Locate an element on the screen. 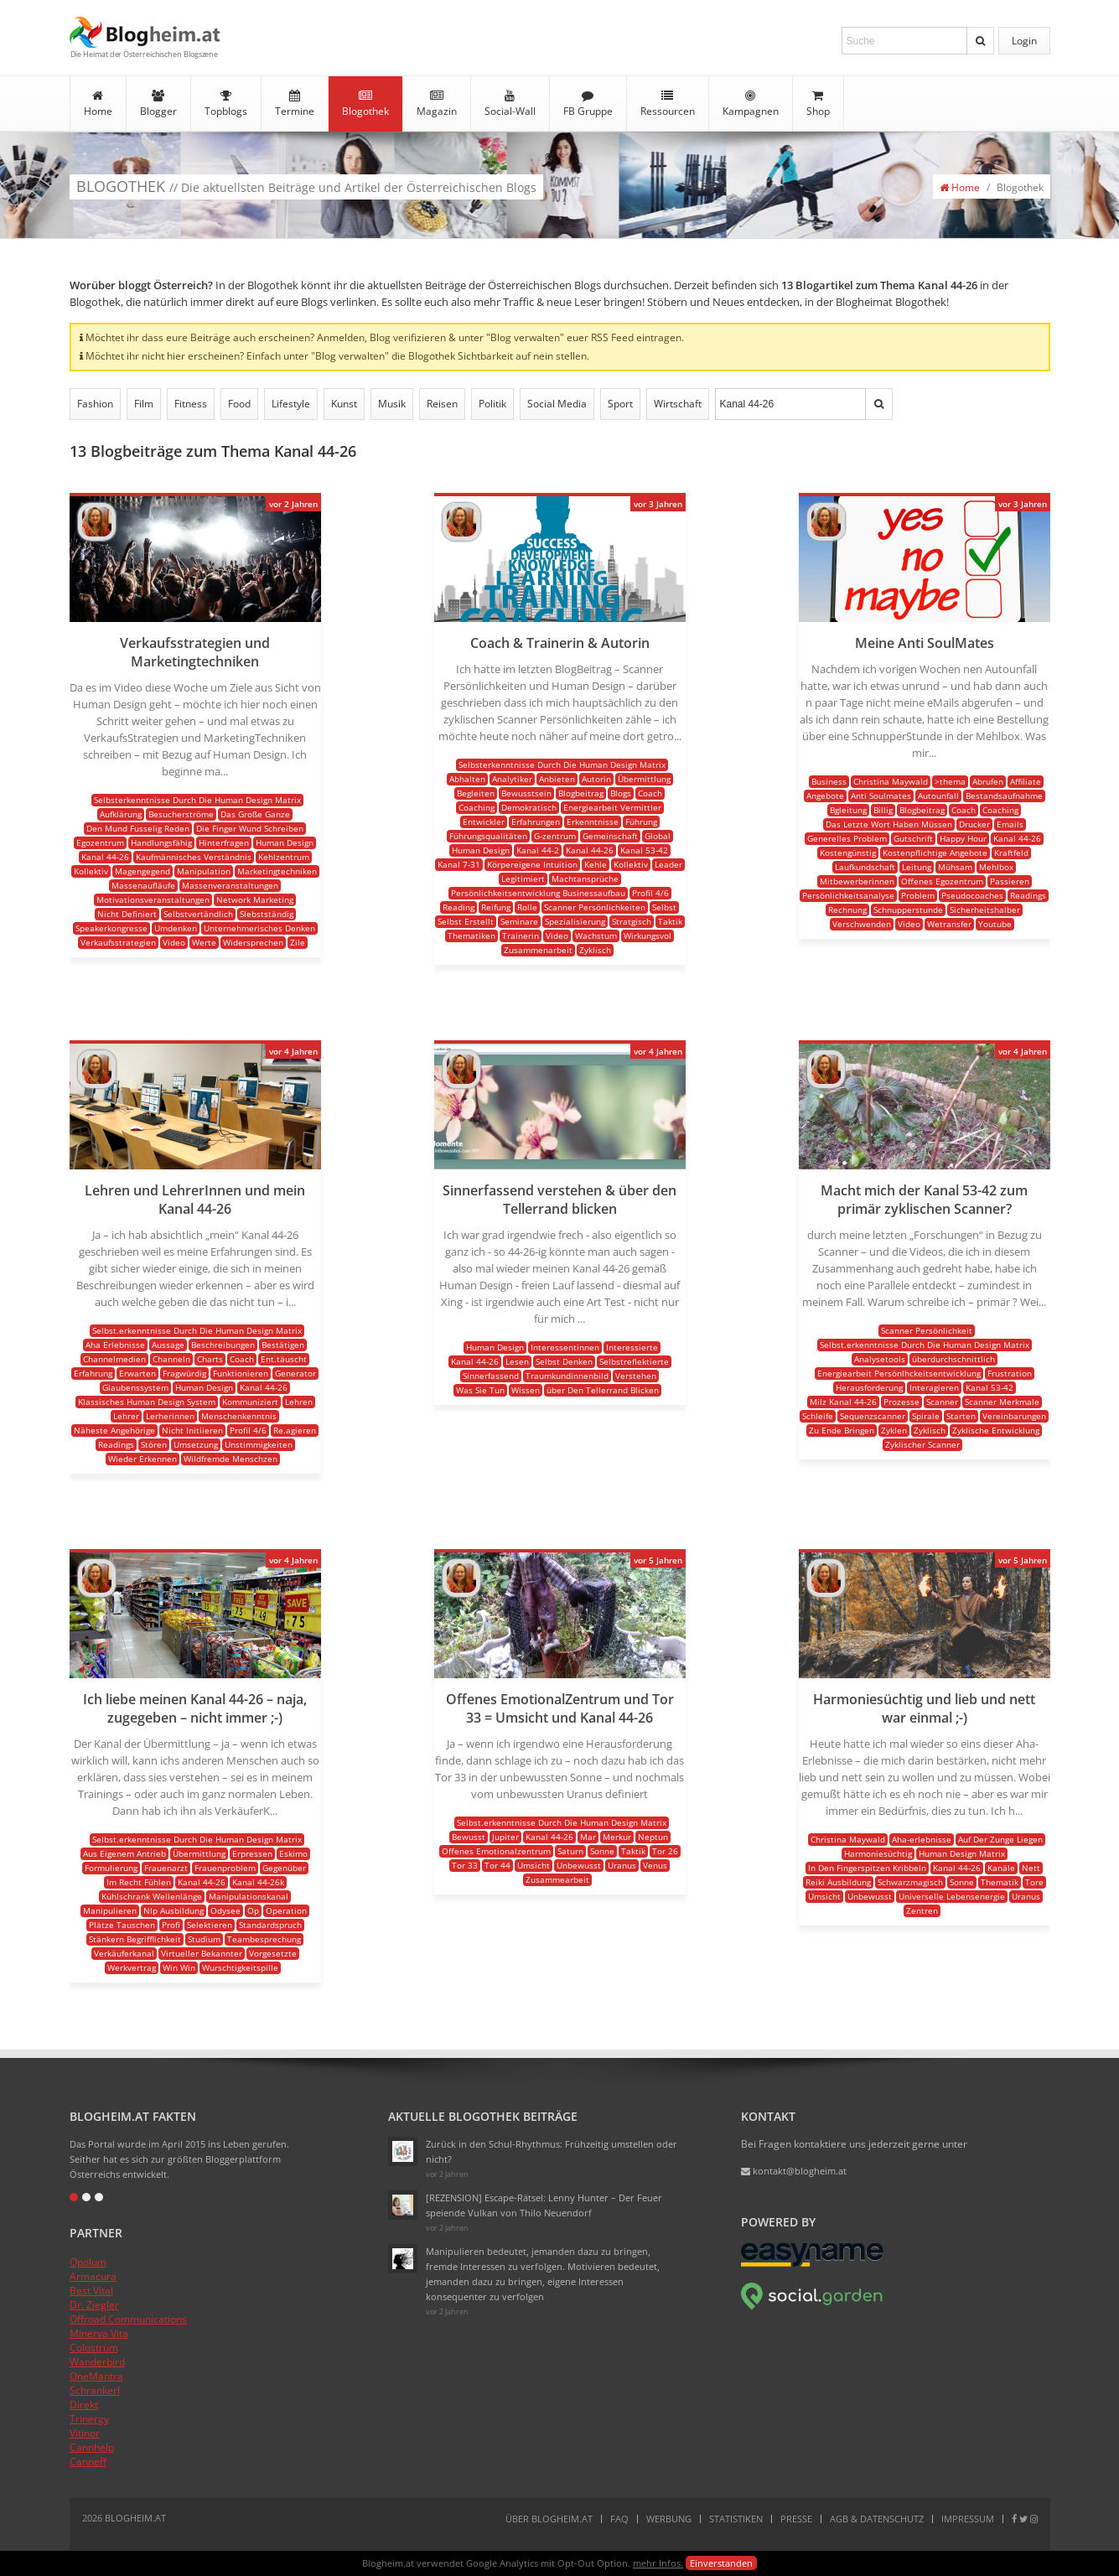 This screenshot has height=2576, width=1119. Lifestyle is located at coordinates (291, 404).